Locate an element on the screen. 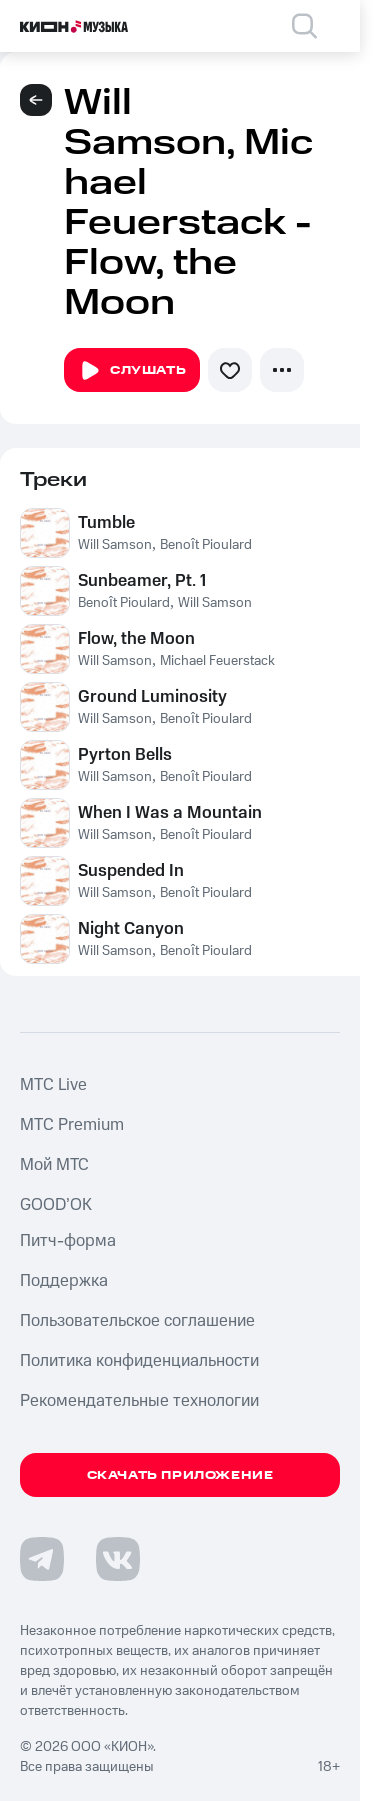  Мой МТС is located at coordinates (54, 1165).